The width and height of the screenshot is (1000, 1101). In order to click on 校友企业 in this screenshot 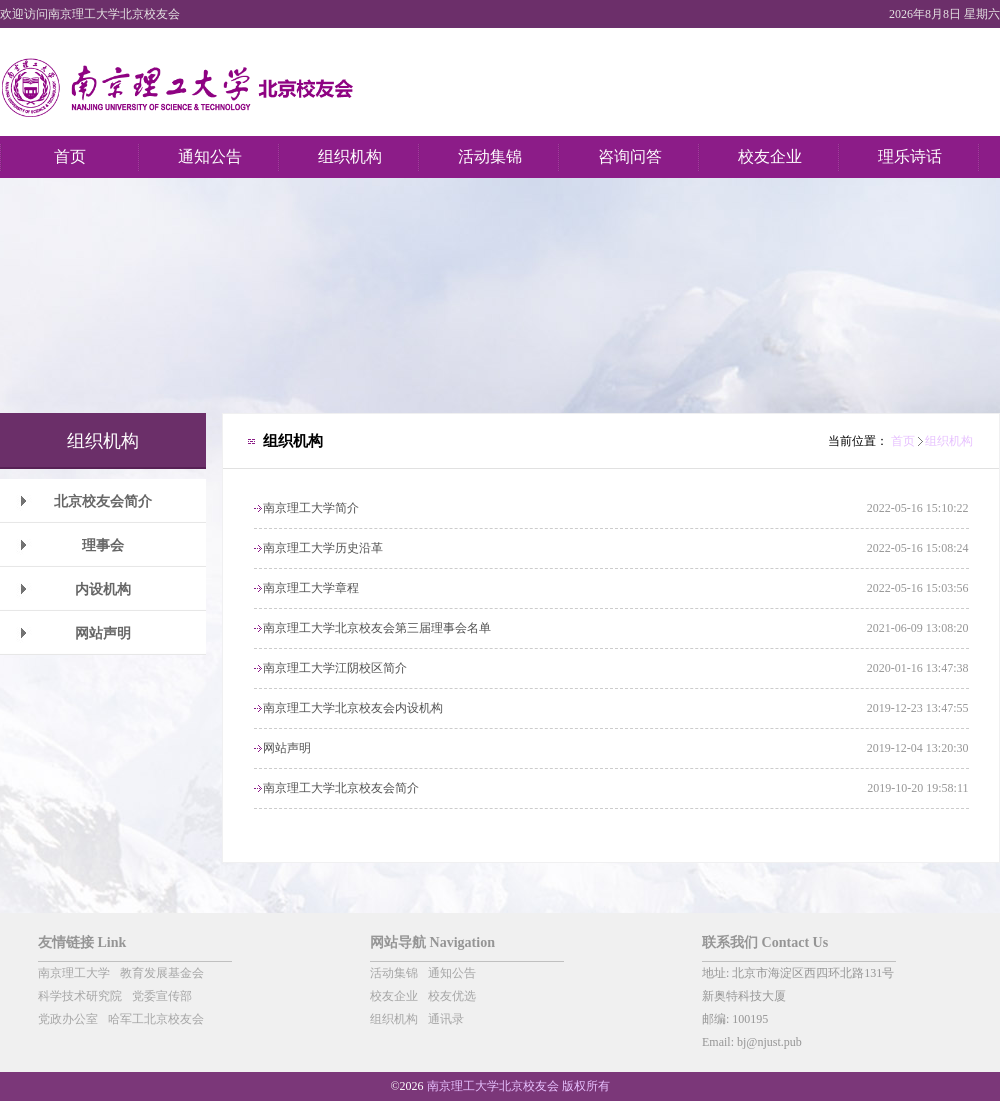, I will do `click(394, 996)`.